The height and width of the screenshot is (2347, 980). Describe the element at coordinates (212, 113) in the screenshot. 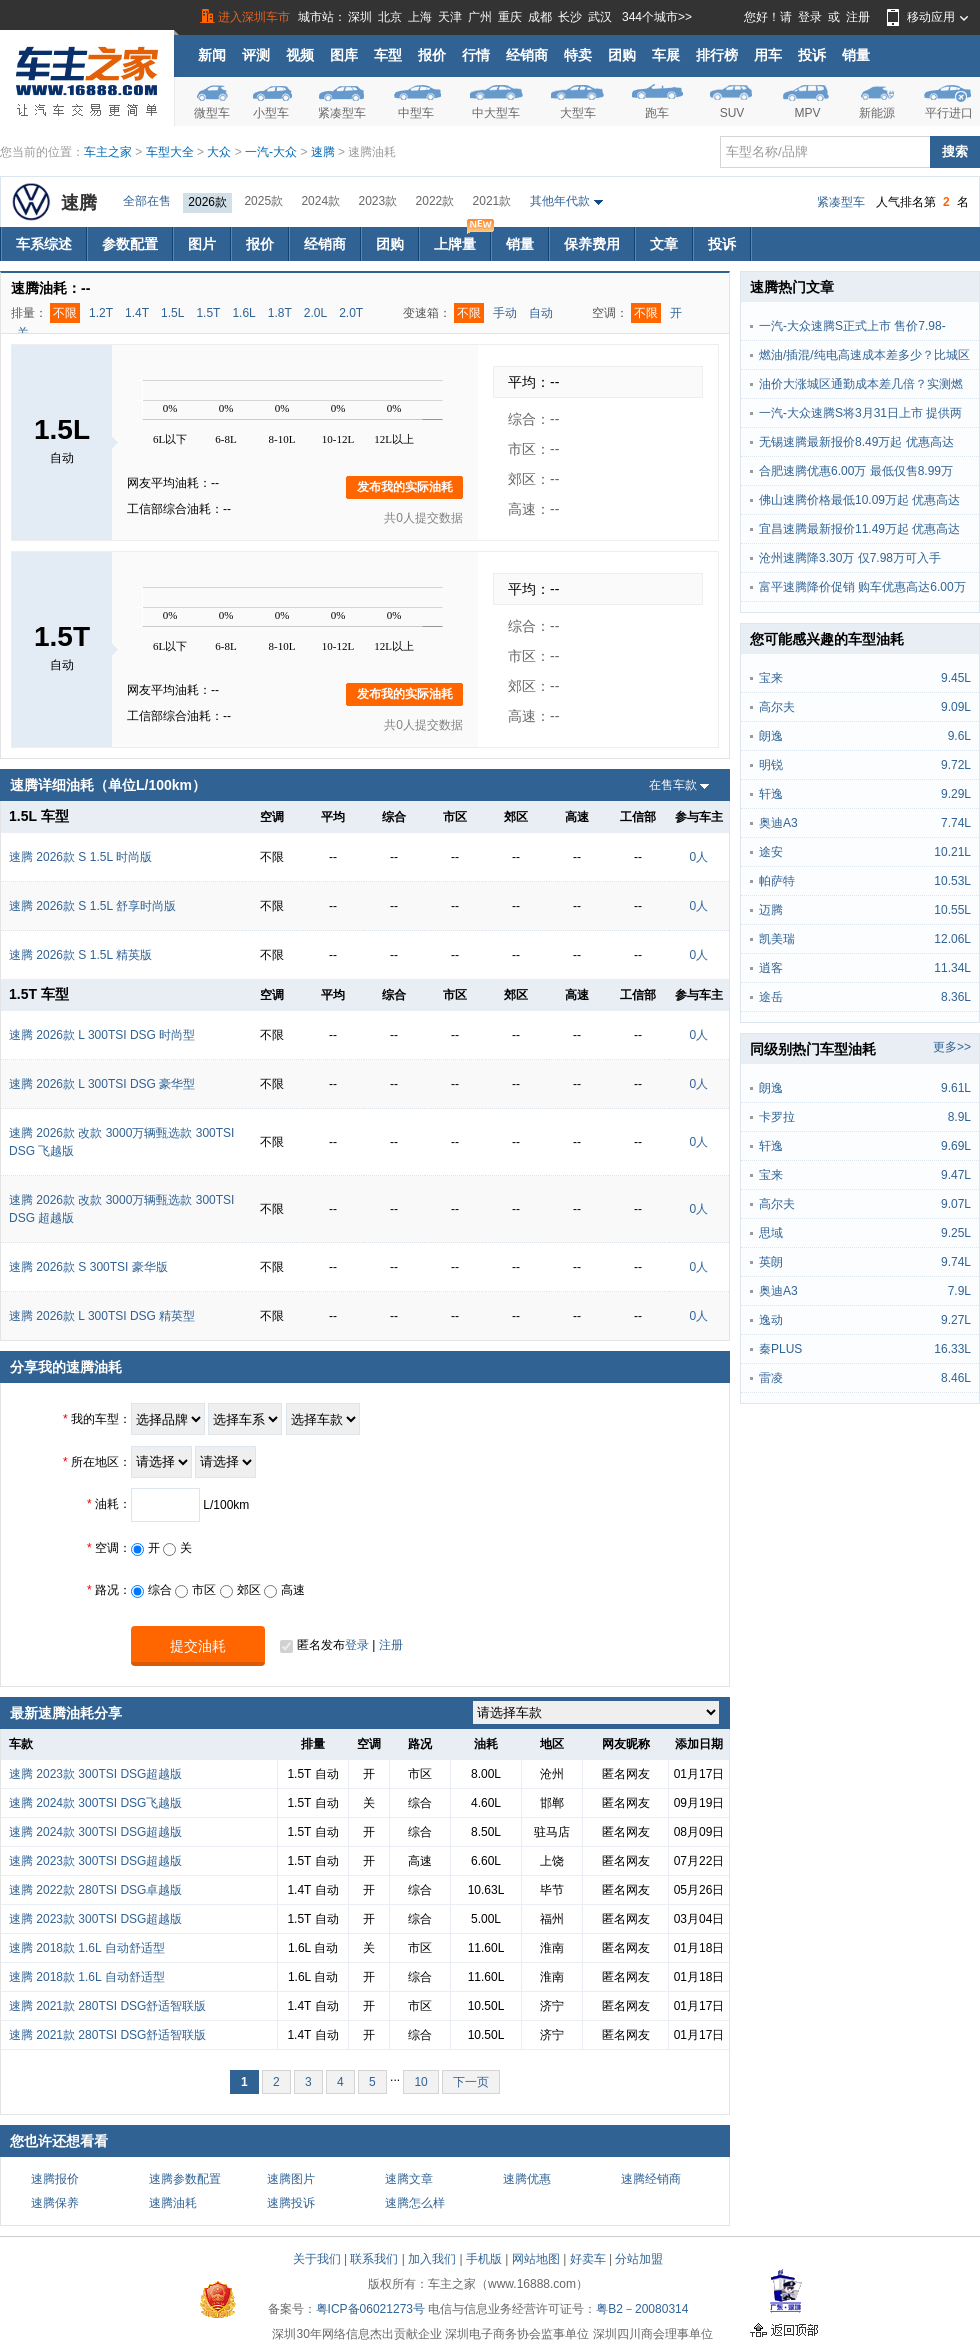

I see `微型车` at that location.